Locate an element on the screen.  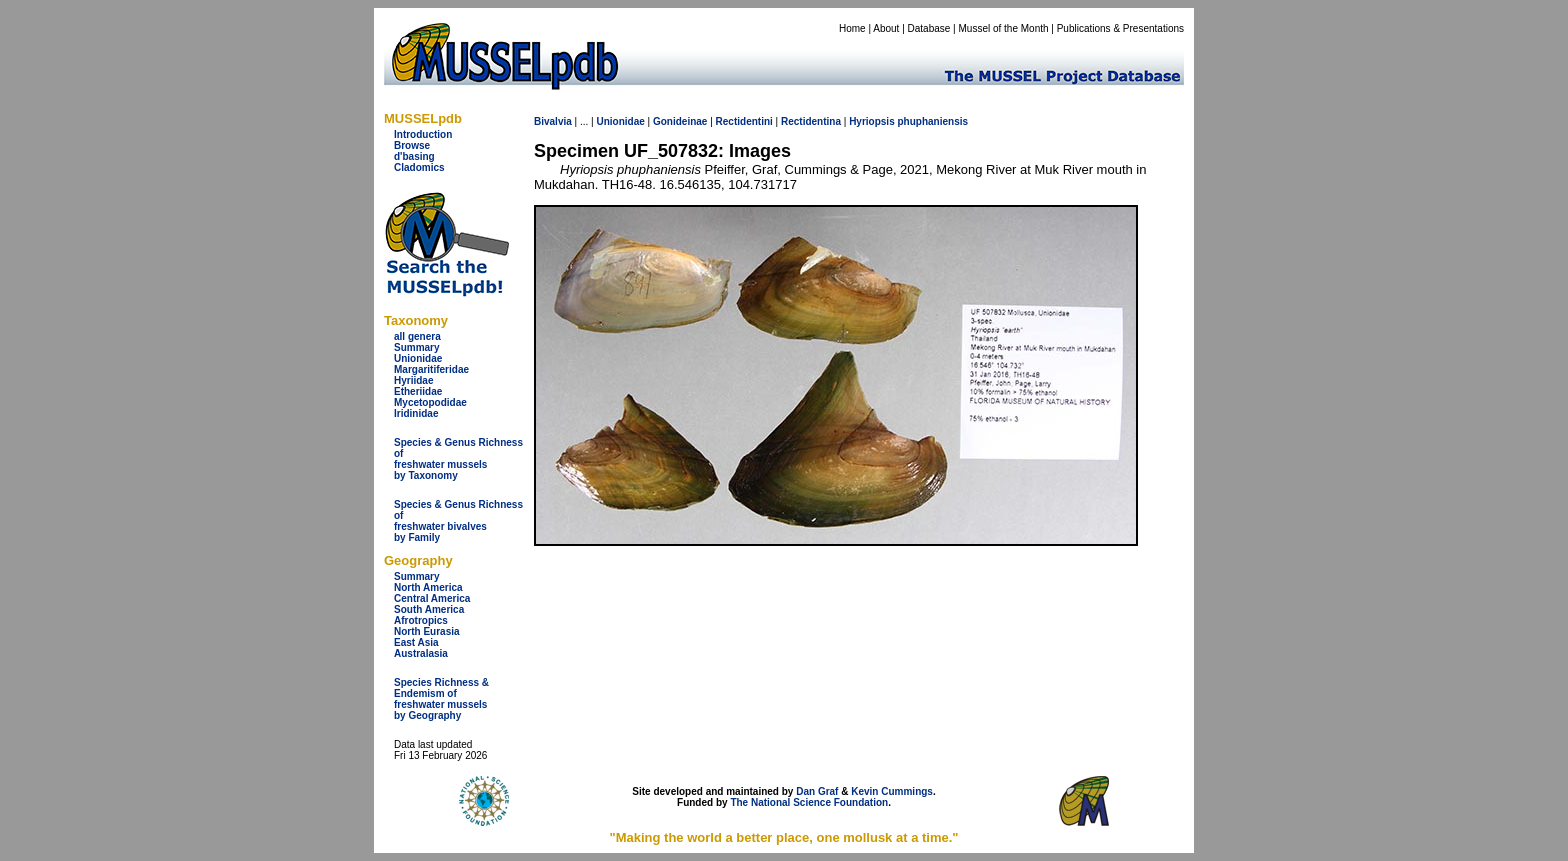
phuphaniensis is located at coordinates (933, 121).